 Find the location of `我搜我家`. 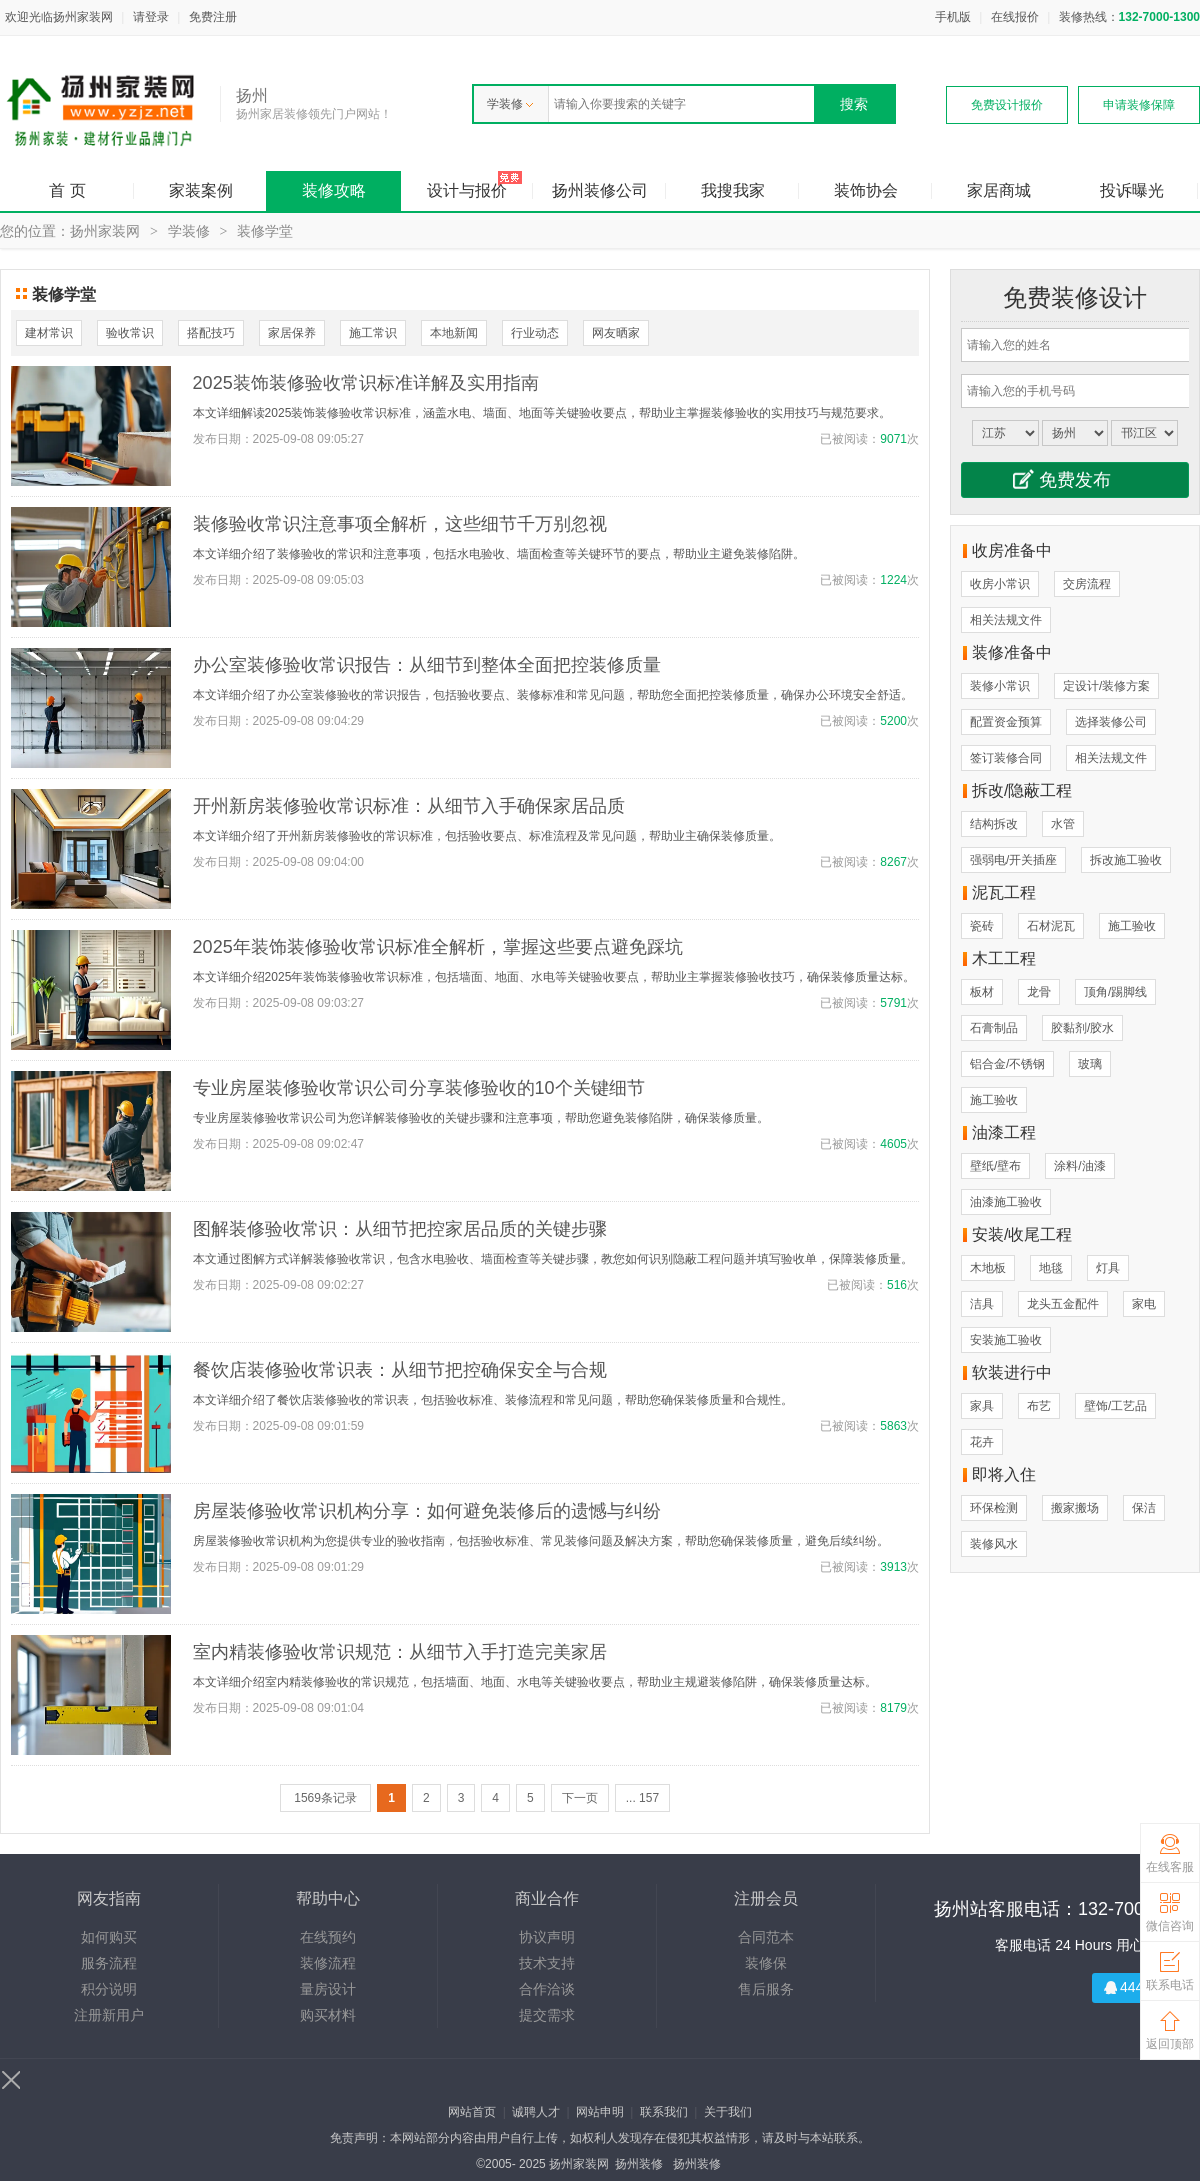

我搜我家 is located at coordinates (733, 190).